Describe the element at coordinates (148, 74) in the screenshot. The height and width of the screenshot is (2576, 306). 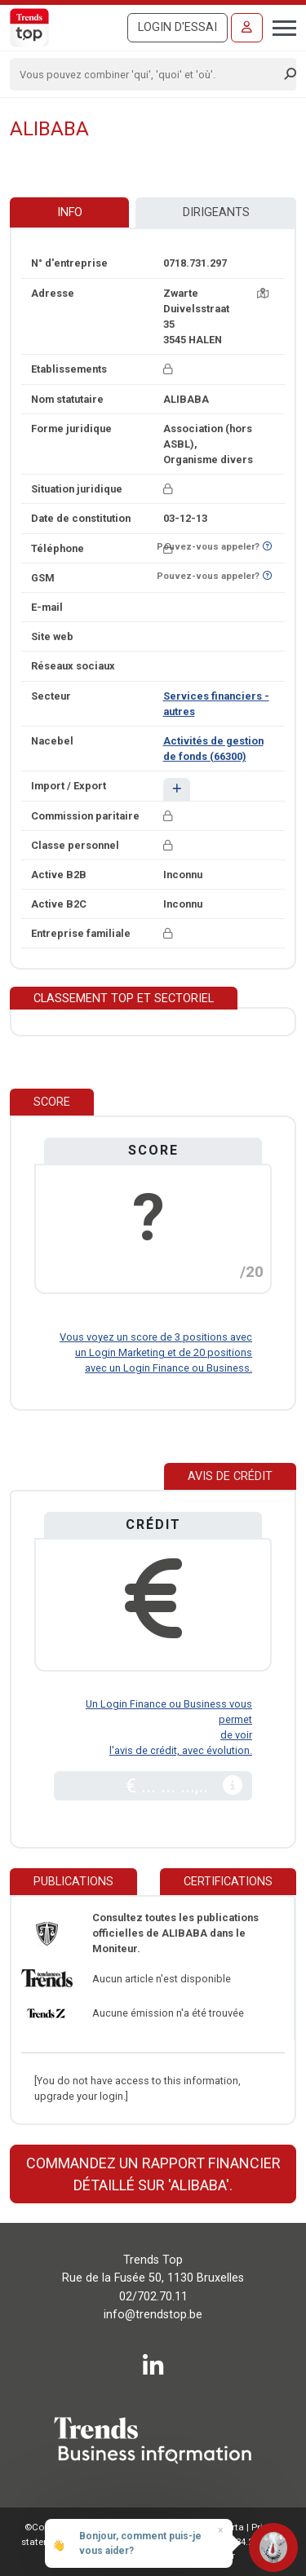
I see `[Search]` at that location.